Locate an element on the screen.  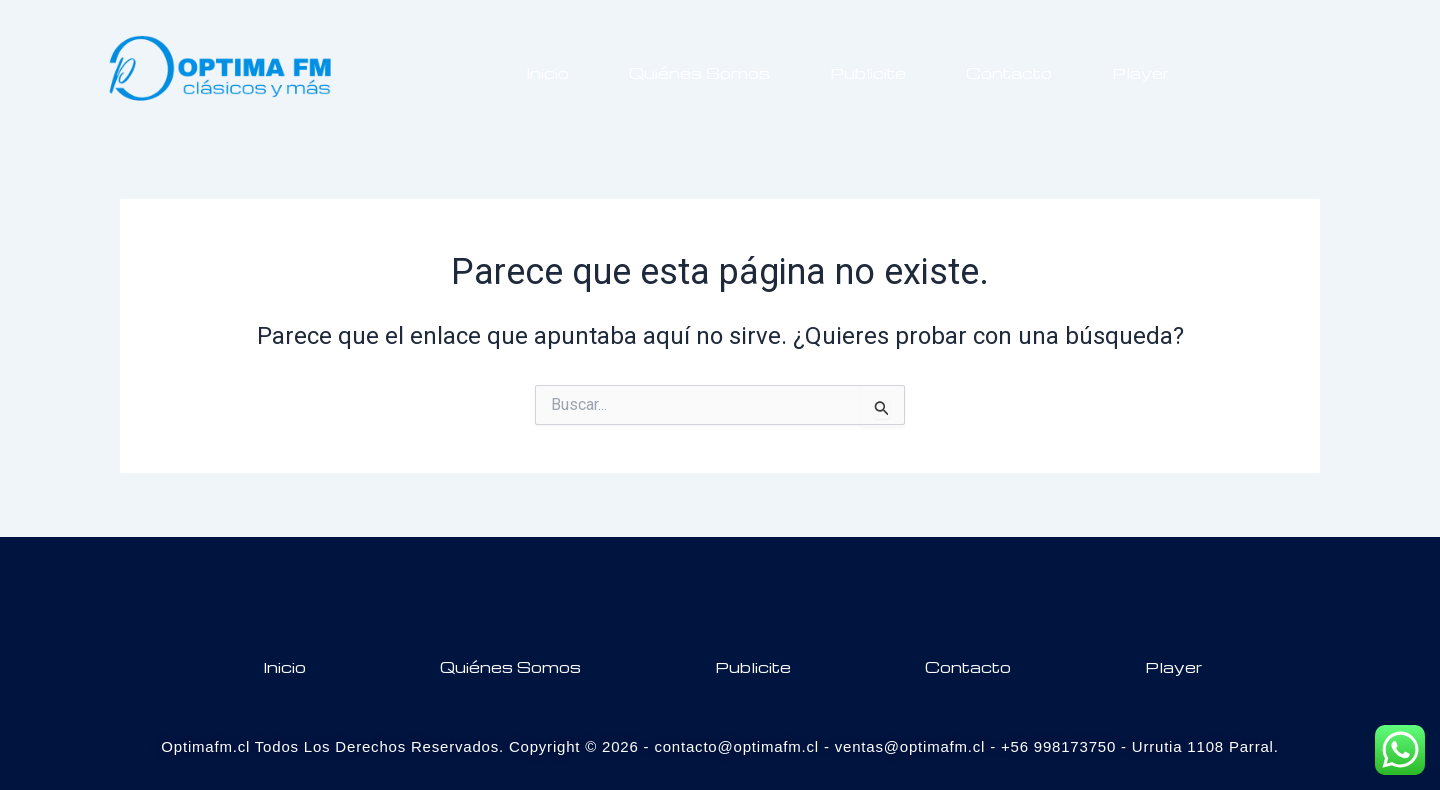
Quiénes Somos is located at coordinates (699, 73).